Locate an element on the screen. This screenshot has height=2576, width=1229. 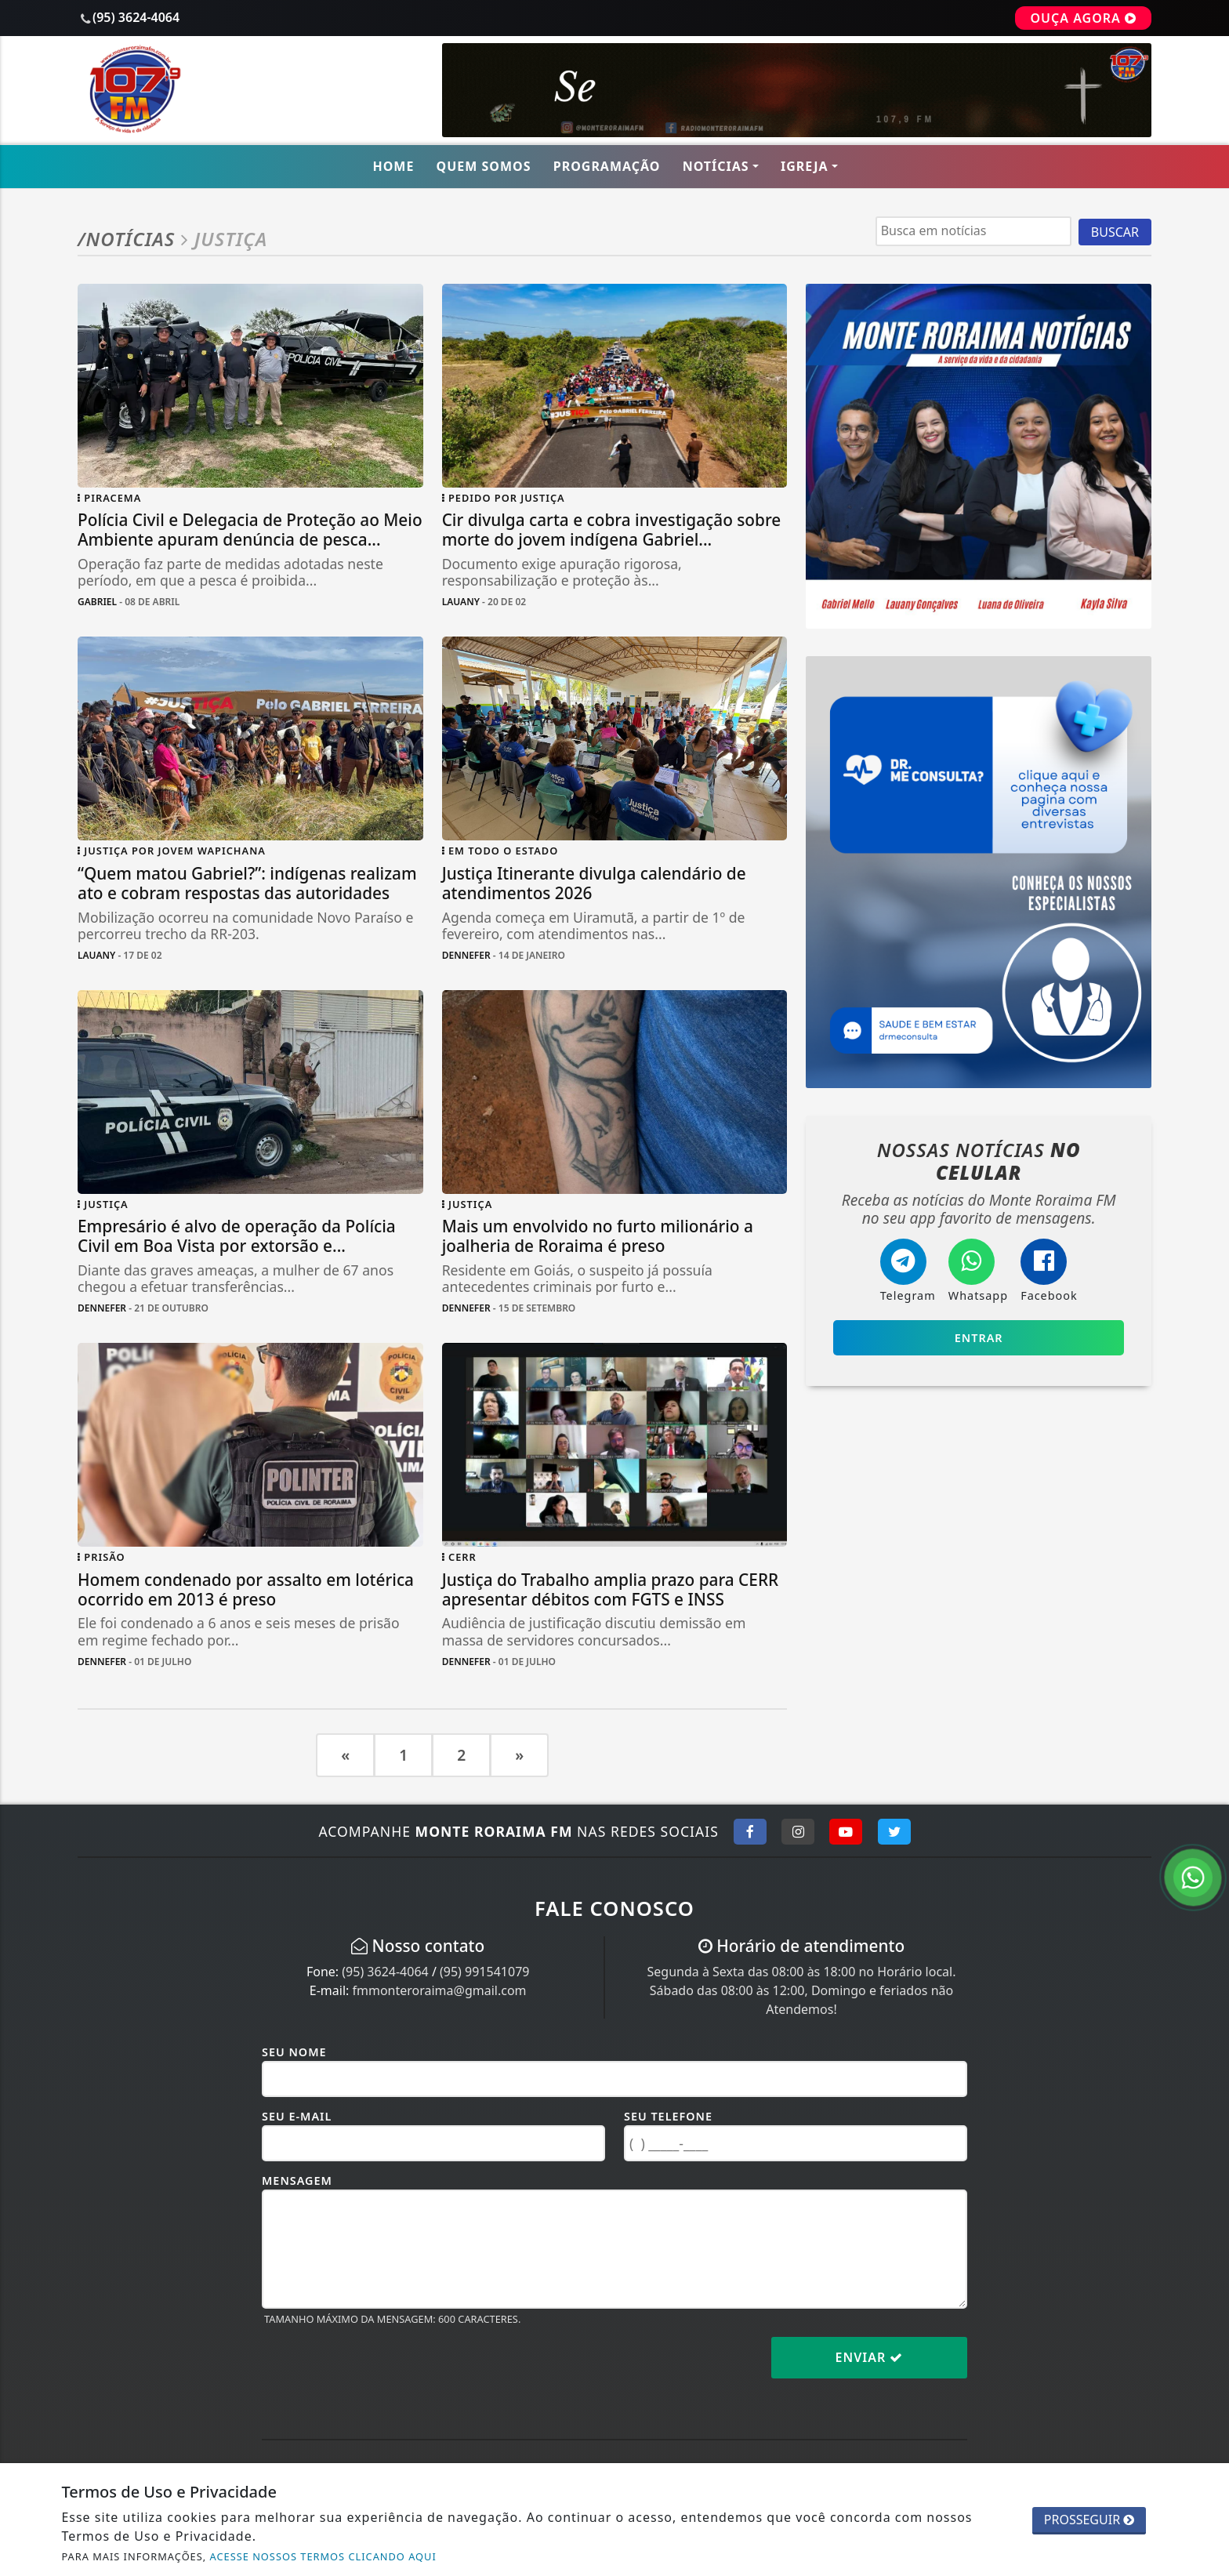
[presentation] is located at coordinates (381, 2369).